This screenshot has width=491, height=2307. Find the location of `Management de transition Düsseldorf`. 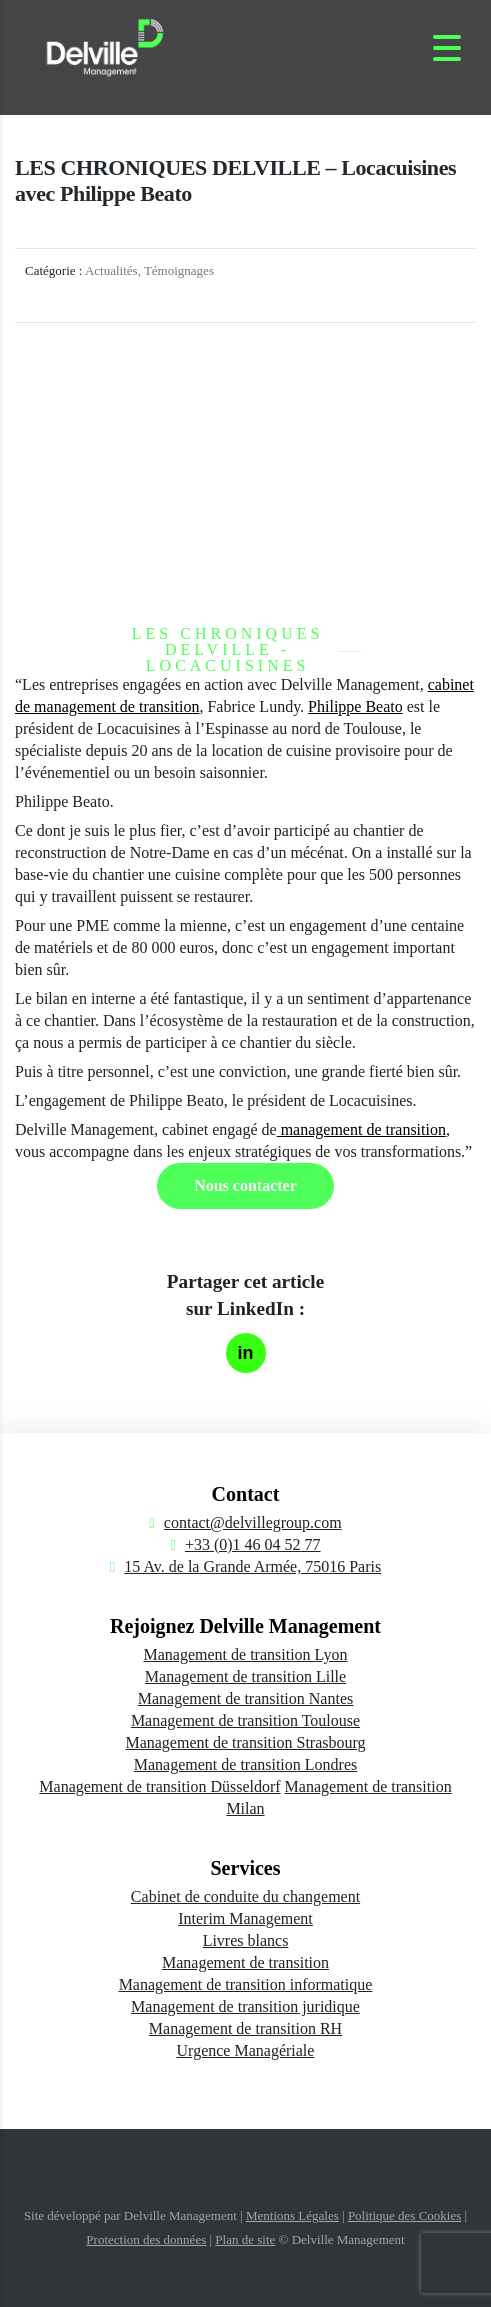

Management de transition Düsseldorf is located at coordinates (159, 1786).